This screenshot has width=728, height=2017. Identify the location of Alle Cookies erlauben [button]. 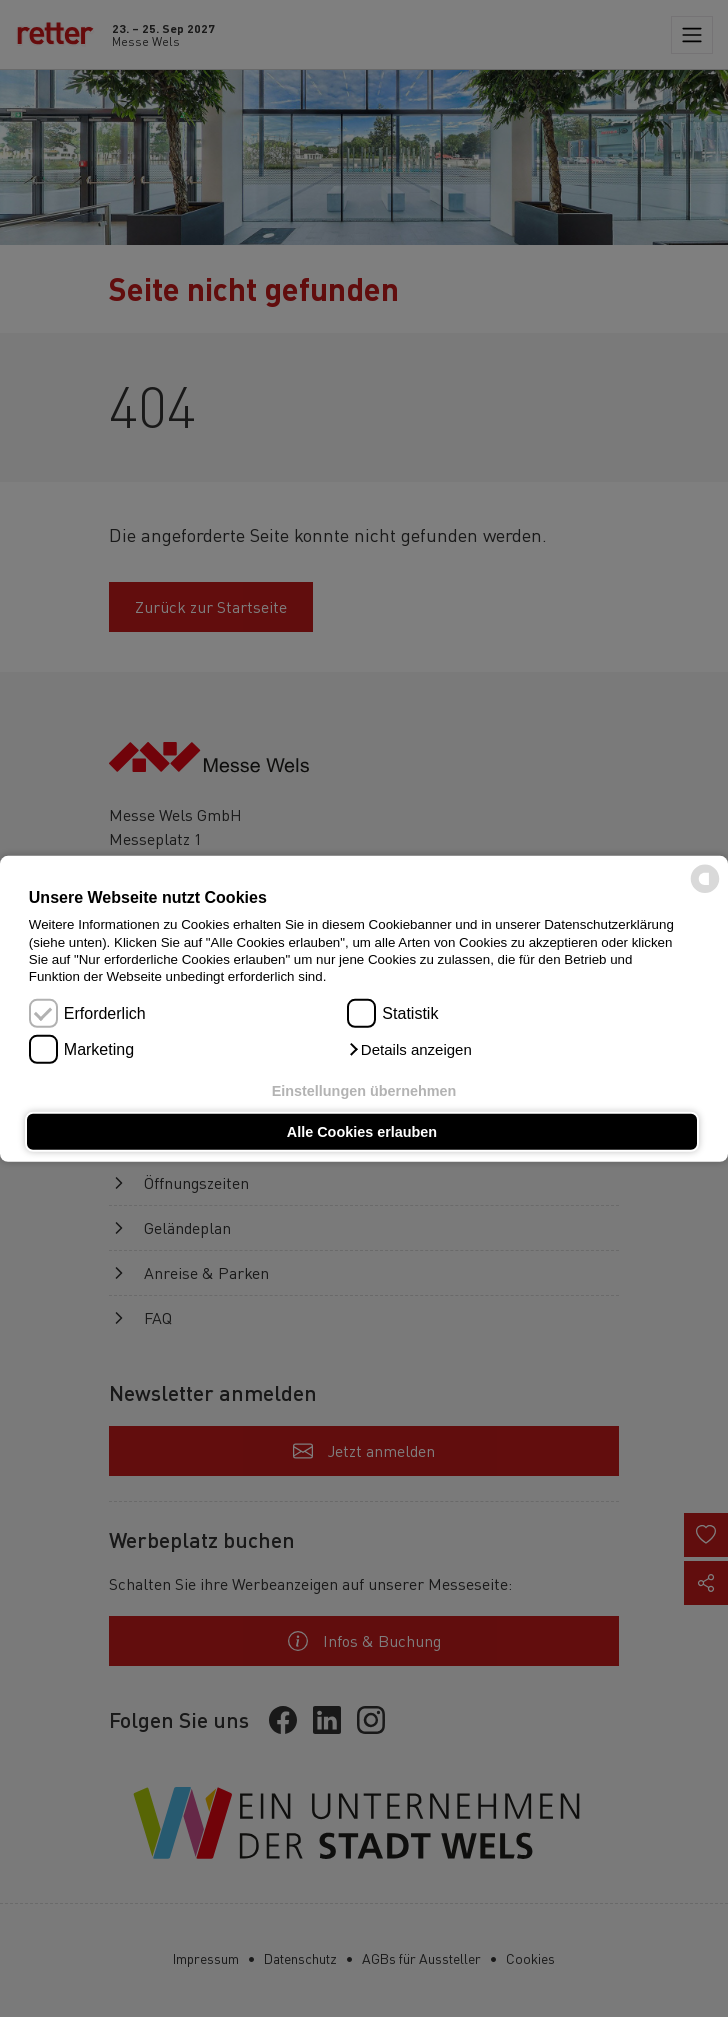
(362, 1132).